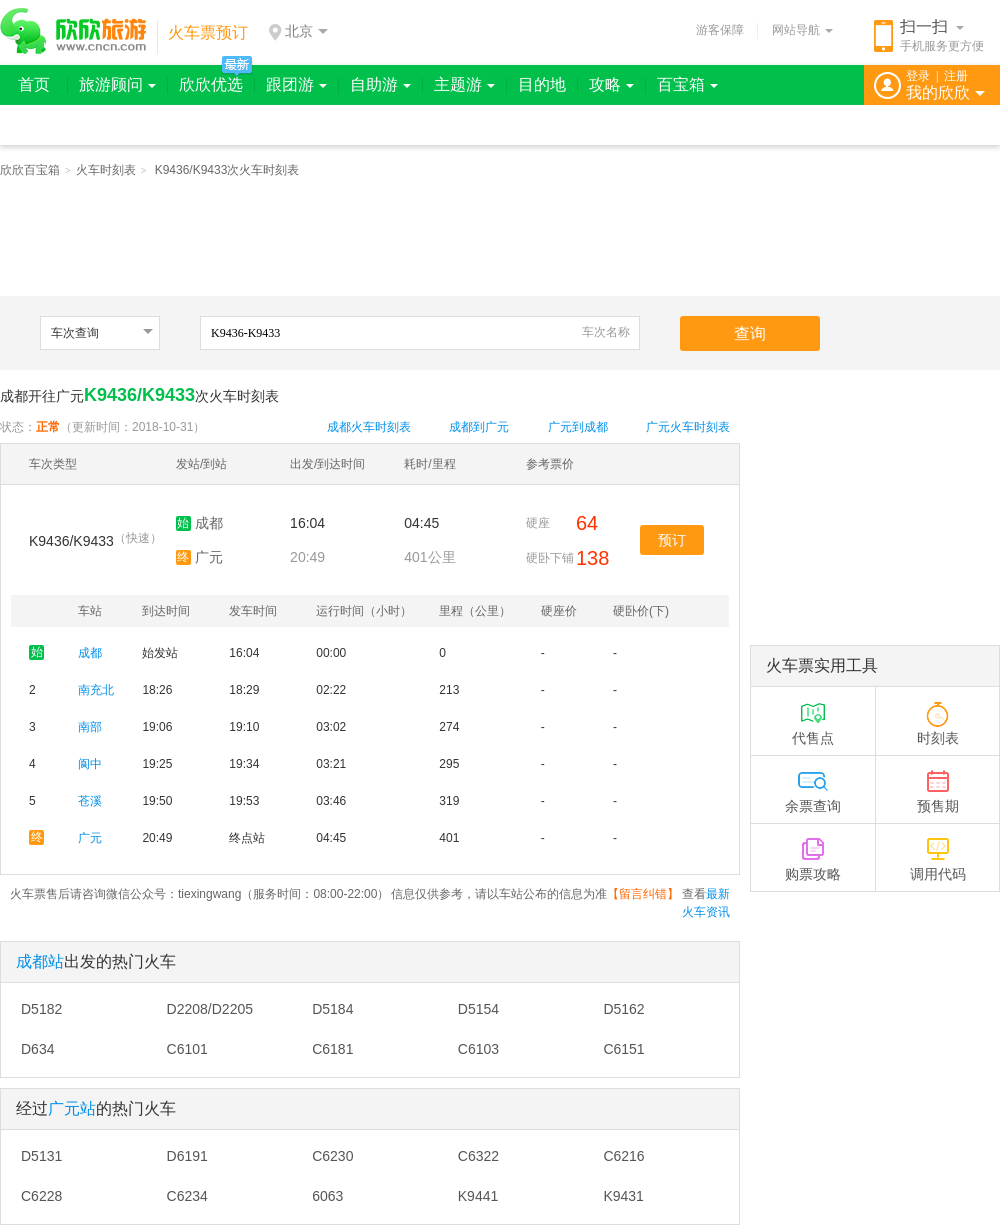 Image resolution: width=1000 pixels, height=1225 pixels. I want to click on D2208/D2205, so click(210, 1009).